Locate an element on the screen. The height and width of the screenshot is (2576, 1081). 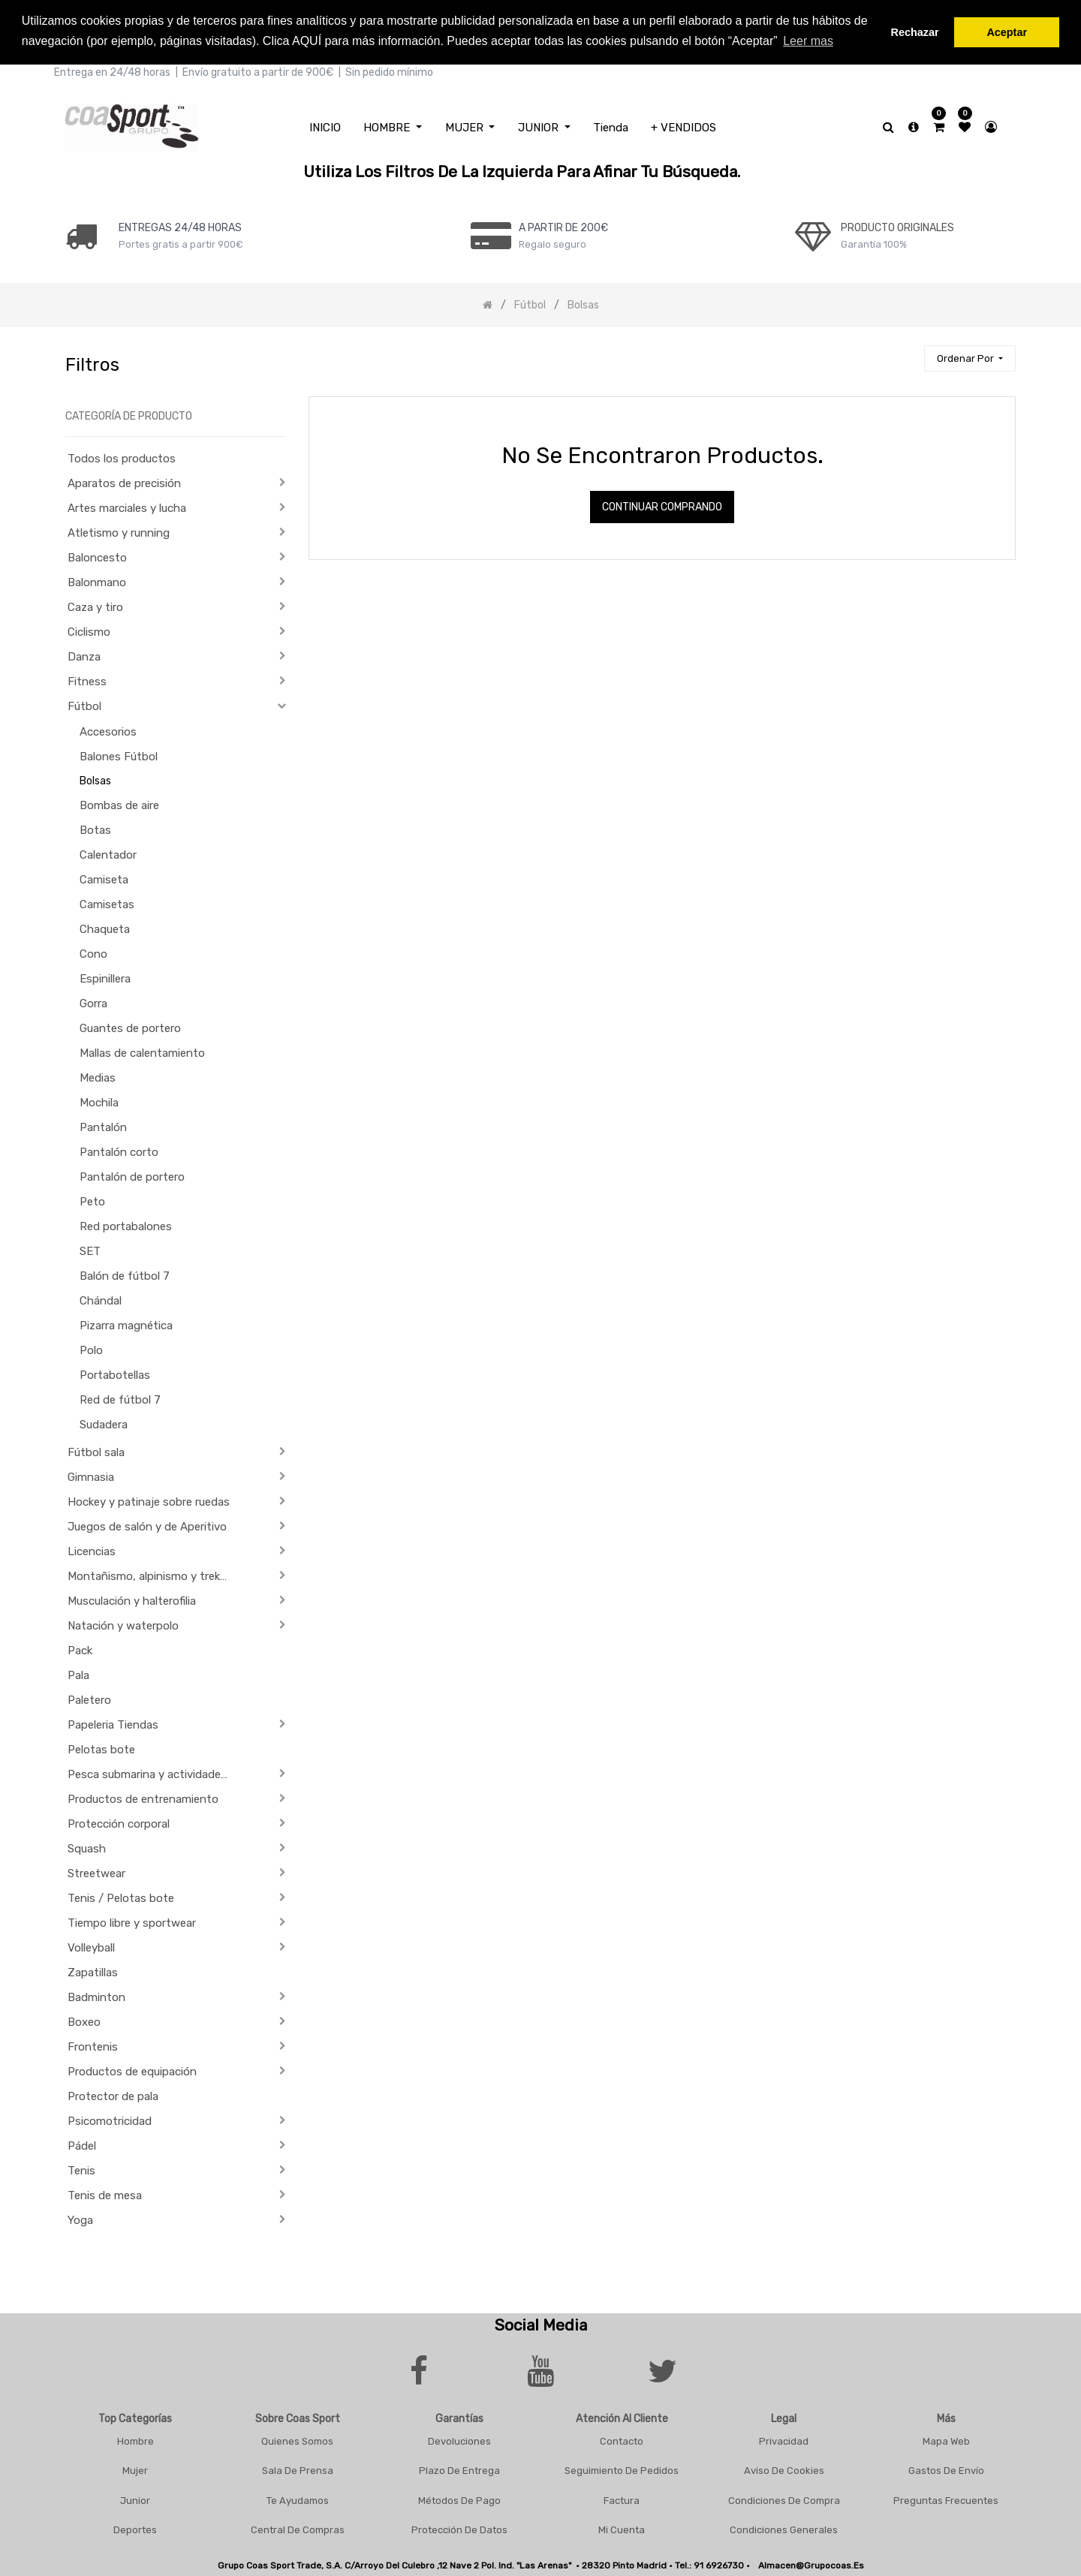
[button] is located at coordinates (970, 357).